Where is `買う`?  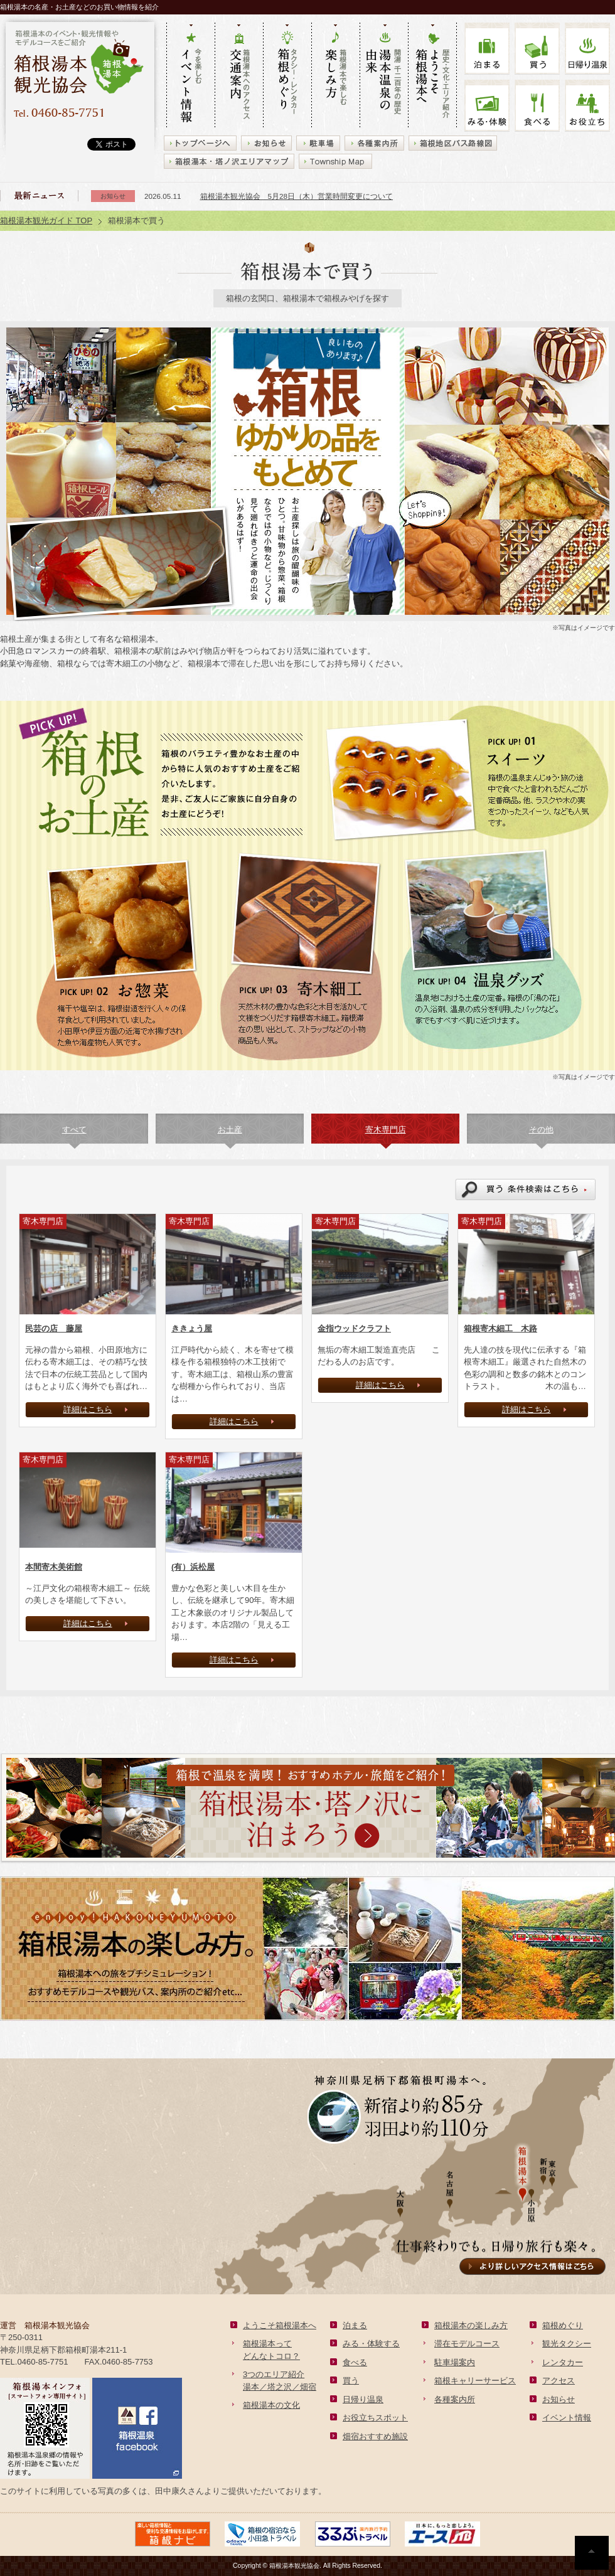
買う is located at coordinates (537, 49).